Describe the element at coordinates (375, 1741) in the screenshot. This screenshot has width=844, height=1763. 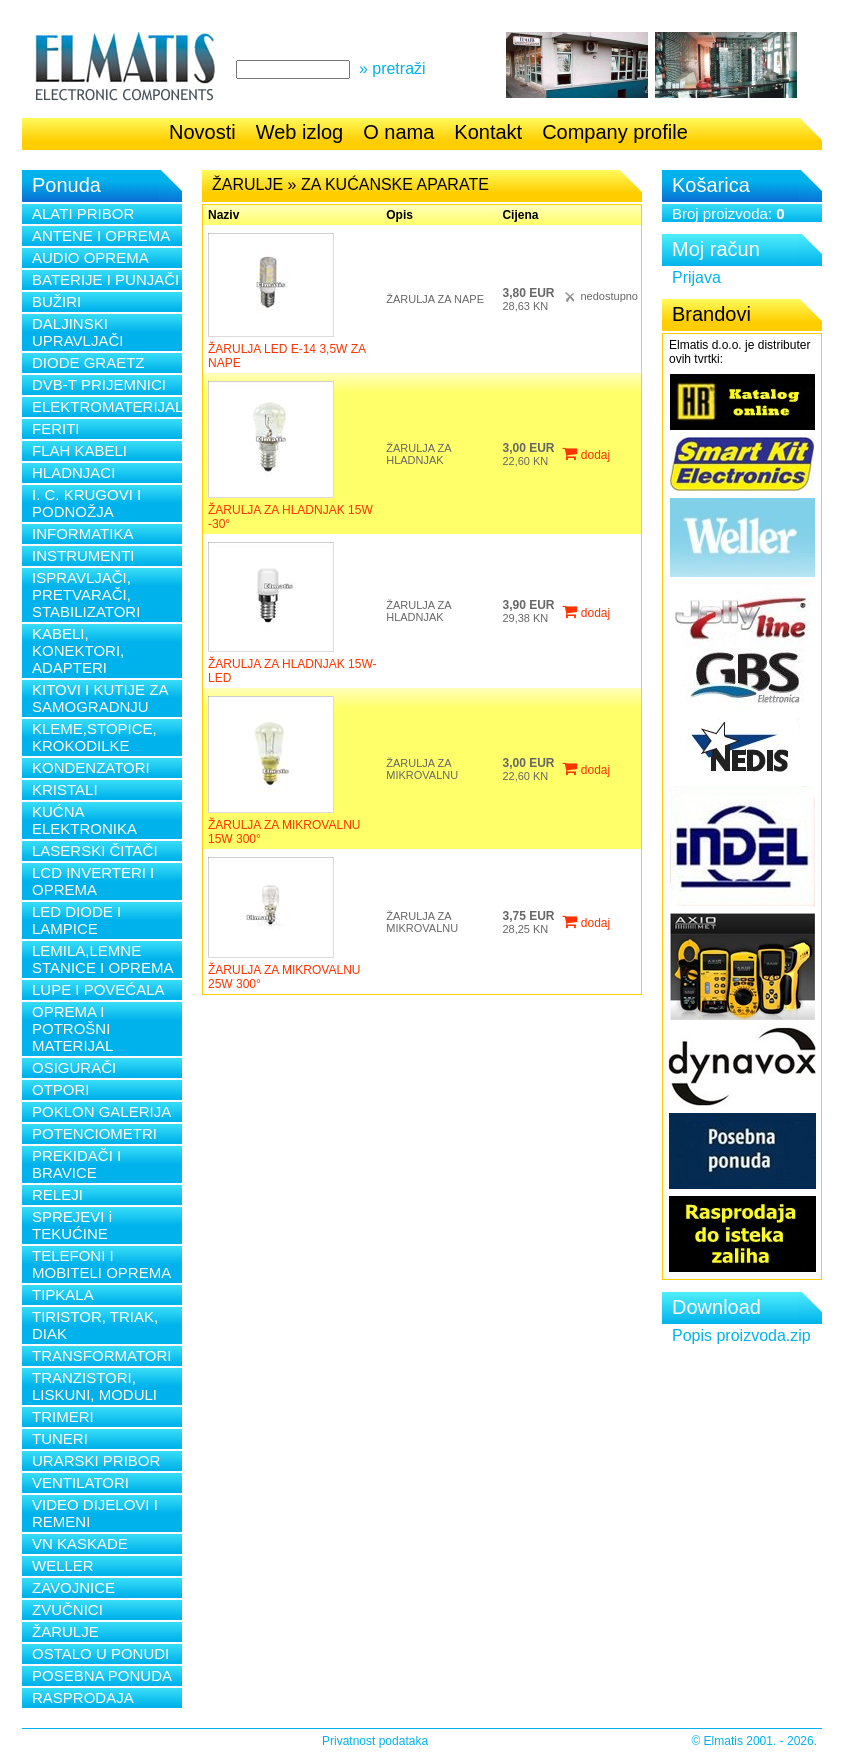
I see `Privatnost podataka` at that location.